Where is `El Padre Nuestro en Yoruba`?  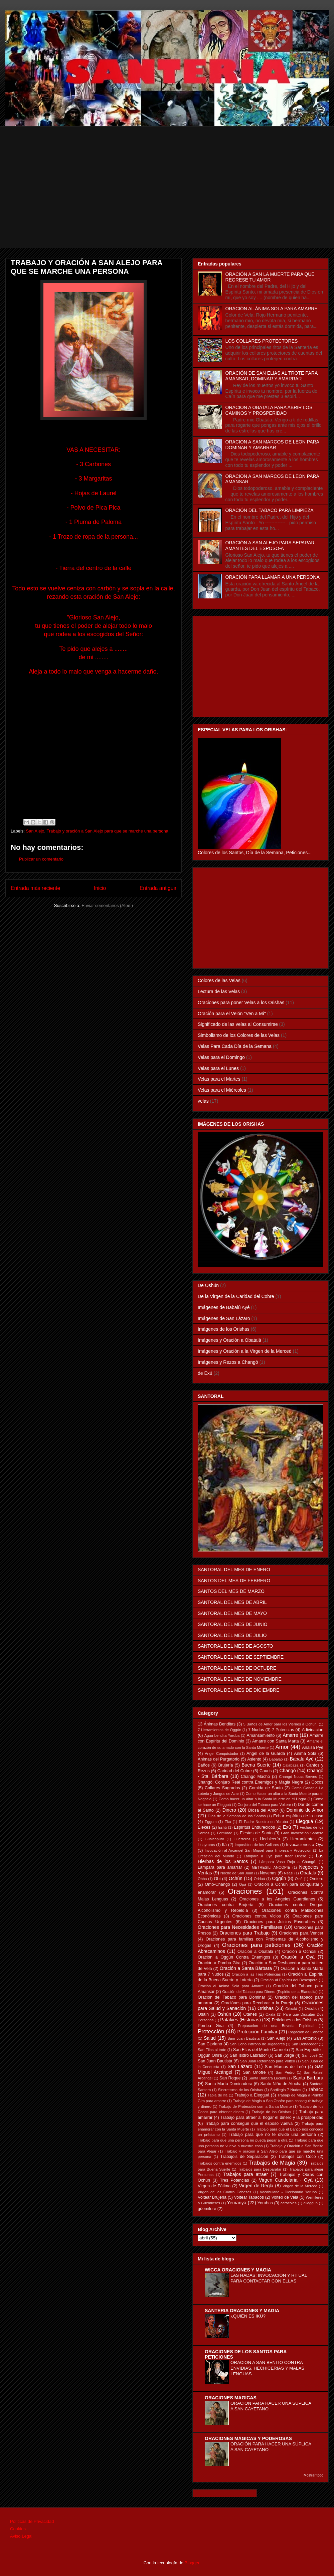
El Padre Nuestro en Yoruba is located at coordinates (263, 1822).